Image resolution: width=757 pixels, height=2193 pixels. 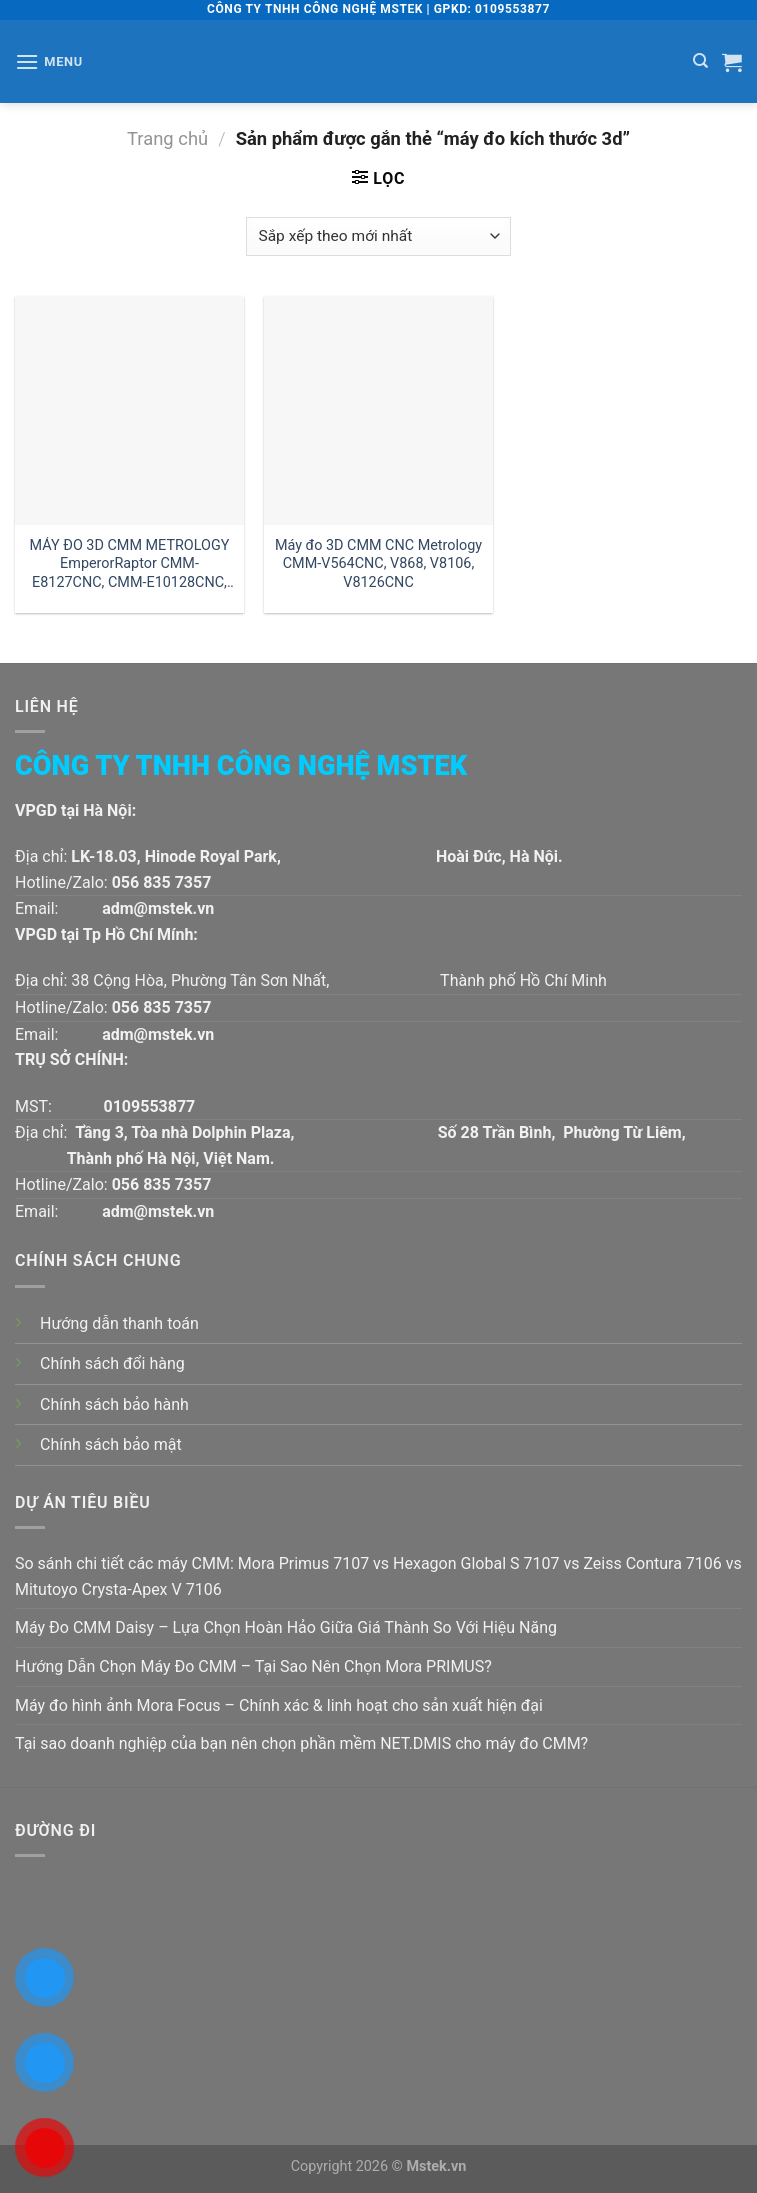 What do you see at coordinates (119, 1323) in the screenshot?
I see `Hướng dẫn thanh toán` at bounding box center [119, 1323].